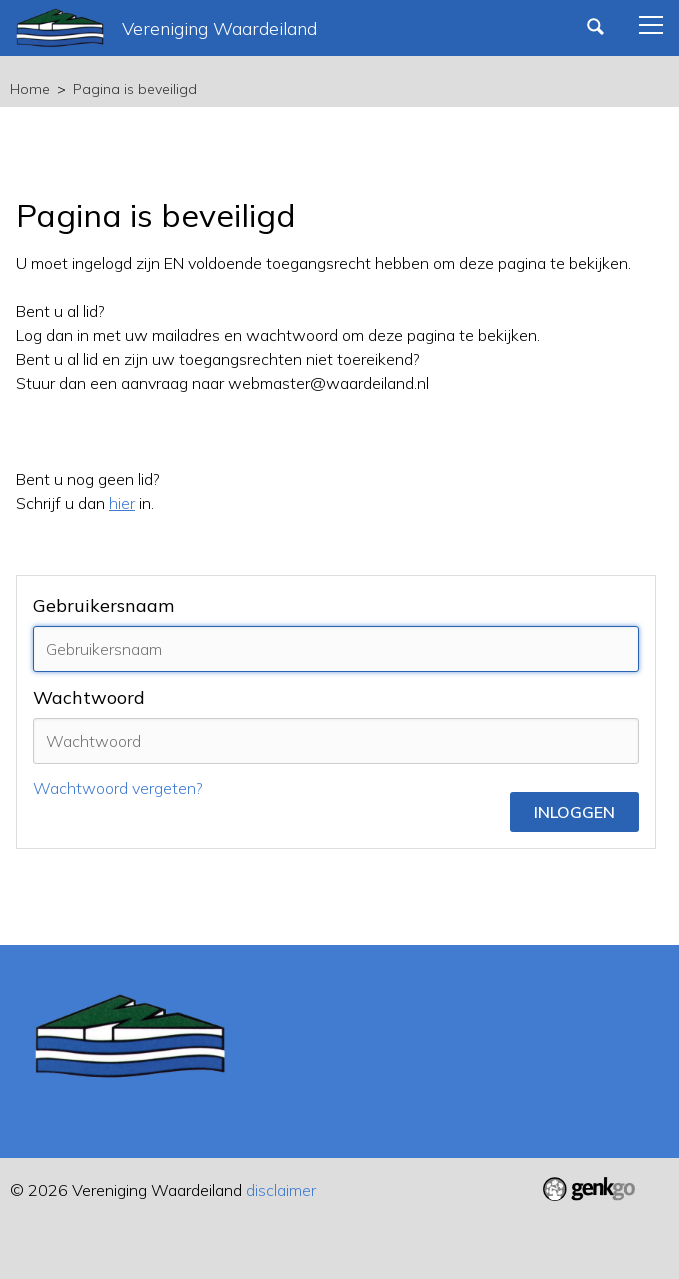 The width and height of the screenshot is (679, 1279). Describe the element at coordinates (118, 788) in the screenshot. I see `Wachtwoord vergeten?` at that location.